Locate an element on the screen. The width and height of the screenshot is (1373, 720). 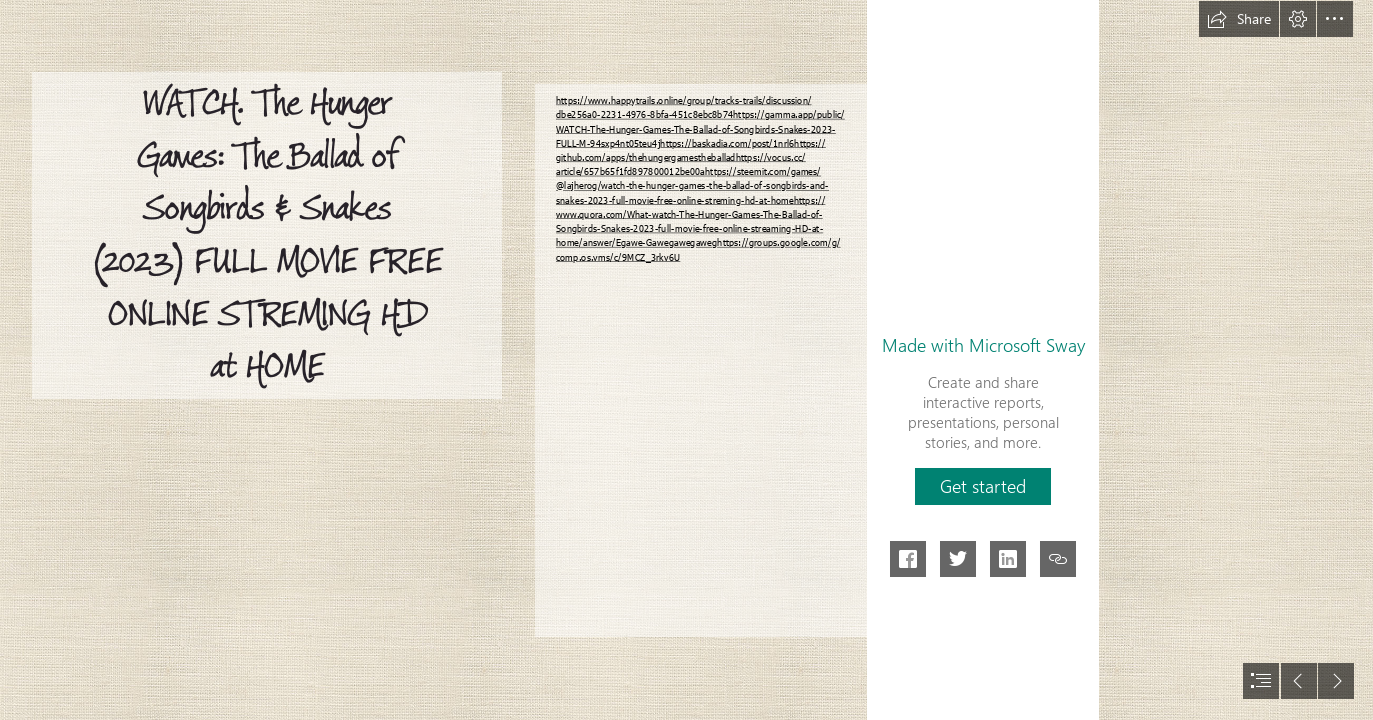
https://gamma.app/public/ WATCH-The-Hunger-Games-The-Ballad-of-Songbirds-Snakes-2023- FULL-M-94sxp4nt05teu4j is located at coordinates (700, 128).